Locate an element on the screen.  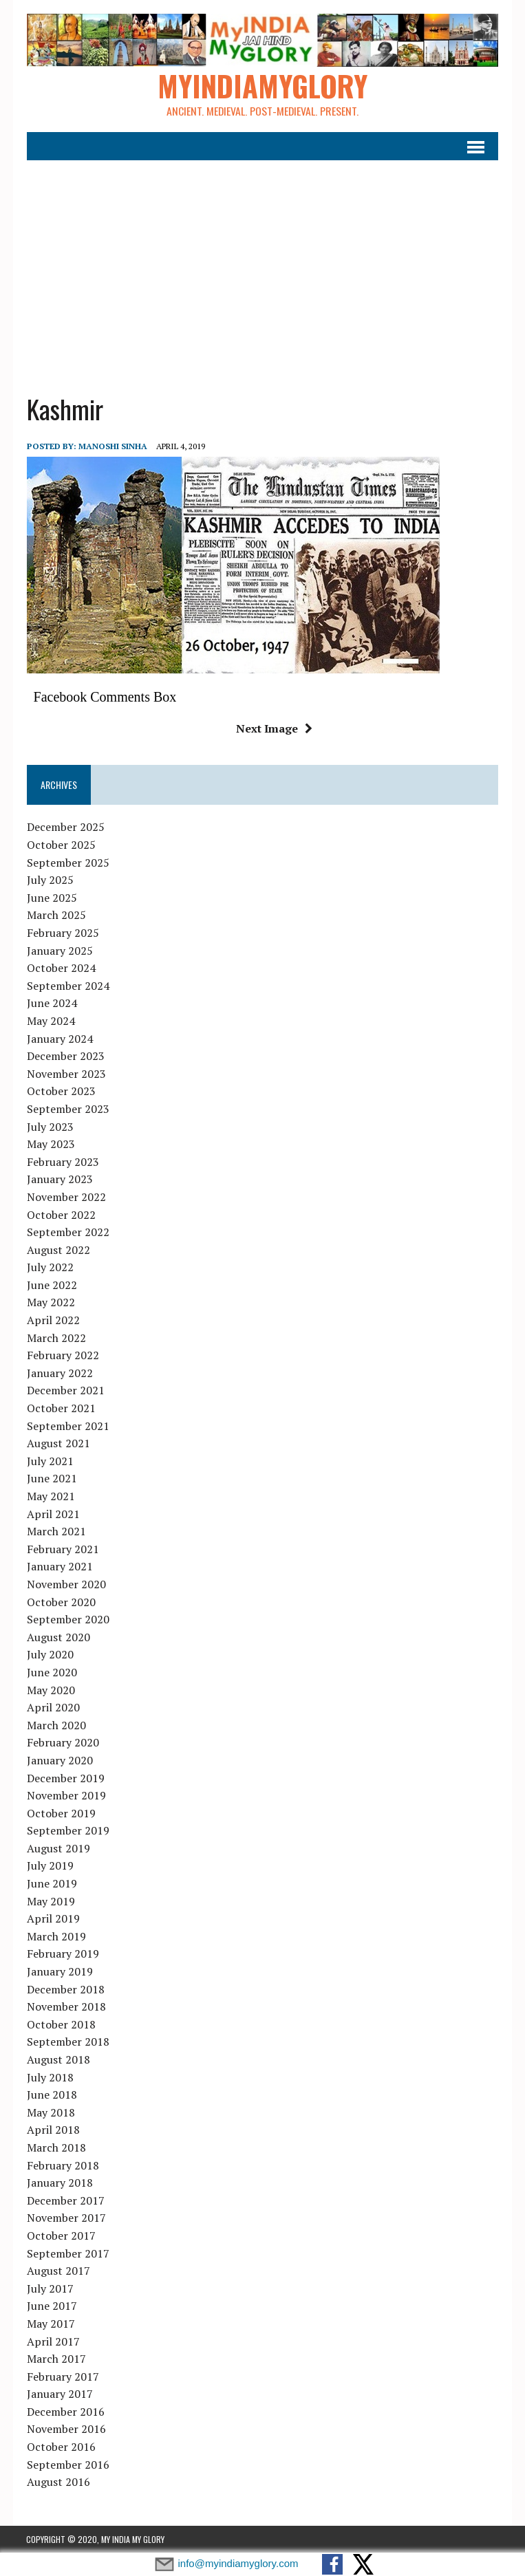
March 2018 is located at coordinates (55, 2147).